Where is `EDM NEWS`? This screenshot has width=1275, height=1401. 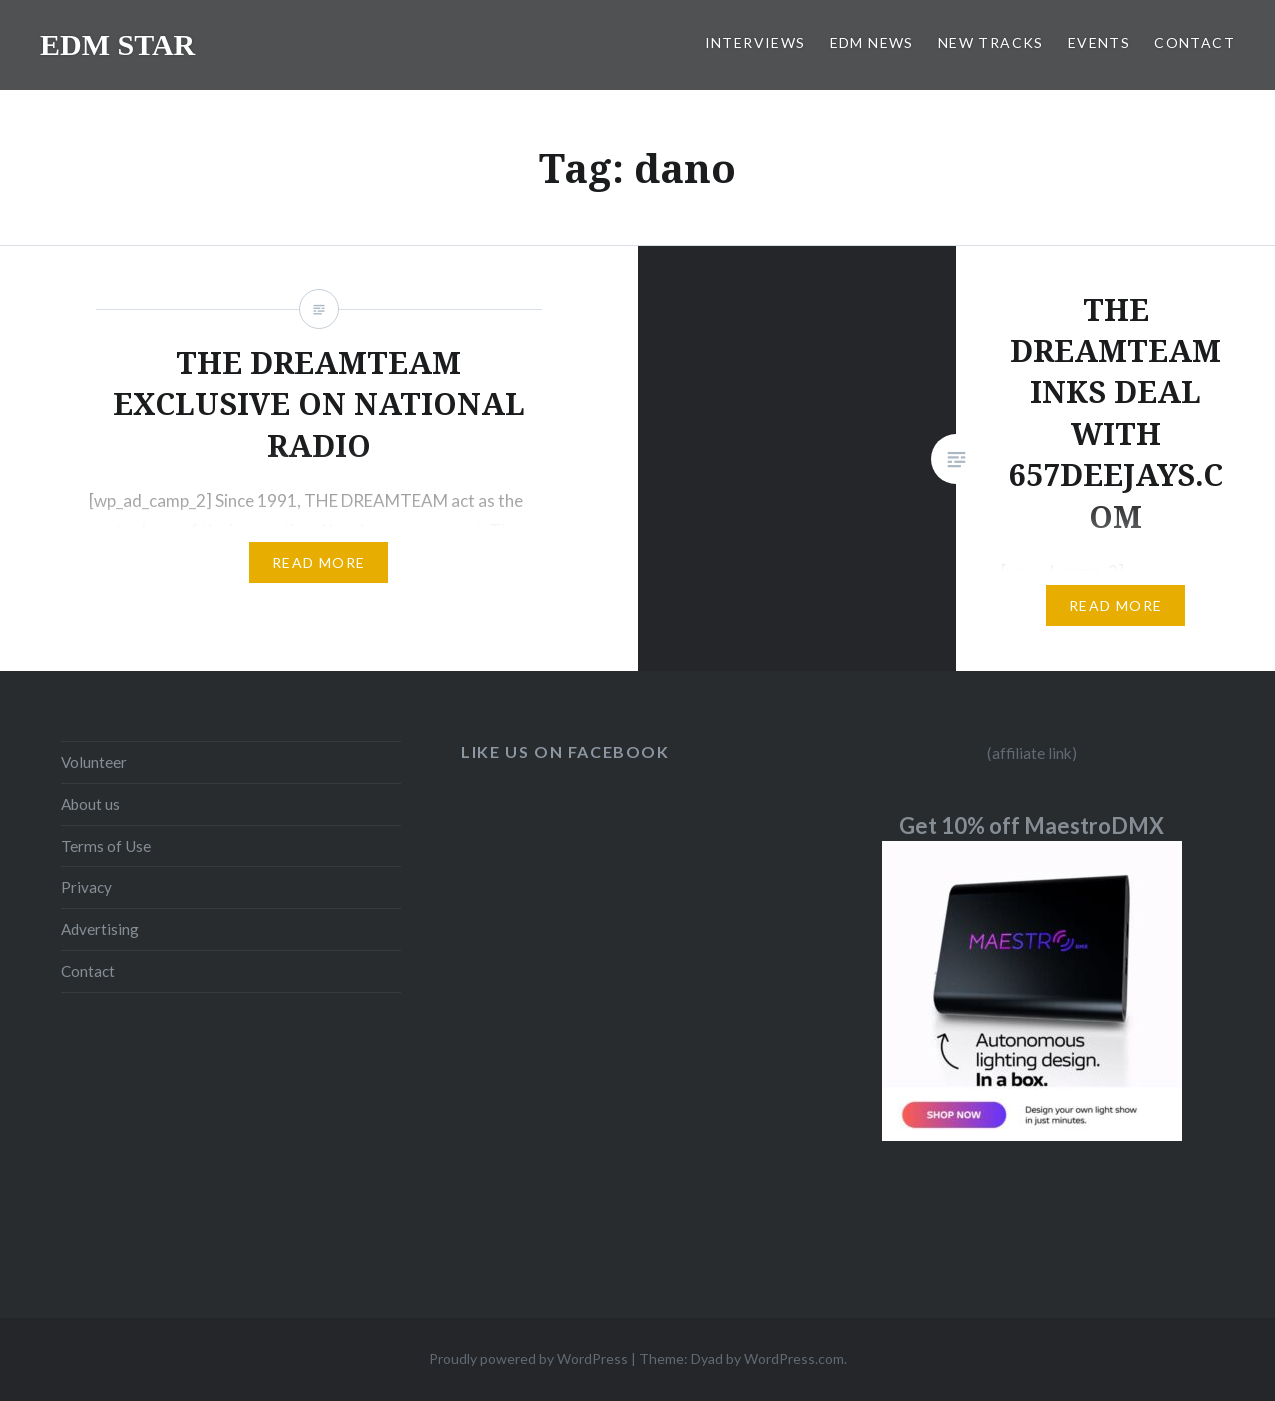 EDM NEWS is located at coordinates (872, 42).